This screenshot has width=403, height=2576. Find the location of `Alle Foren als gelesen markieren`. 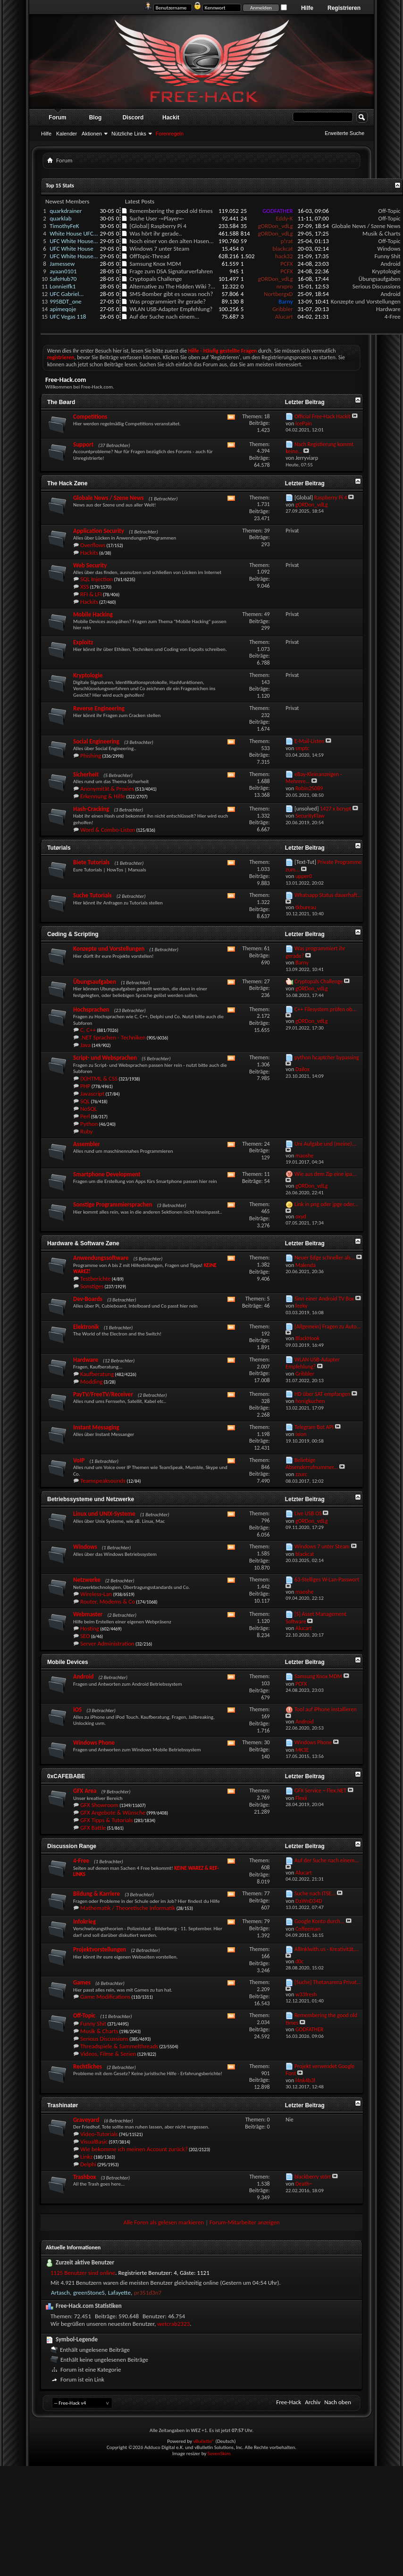

Alle Foren als gelesen markieren is located at coordinates (163, 2222).